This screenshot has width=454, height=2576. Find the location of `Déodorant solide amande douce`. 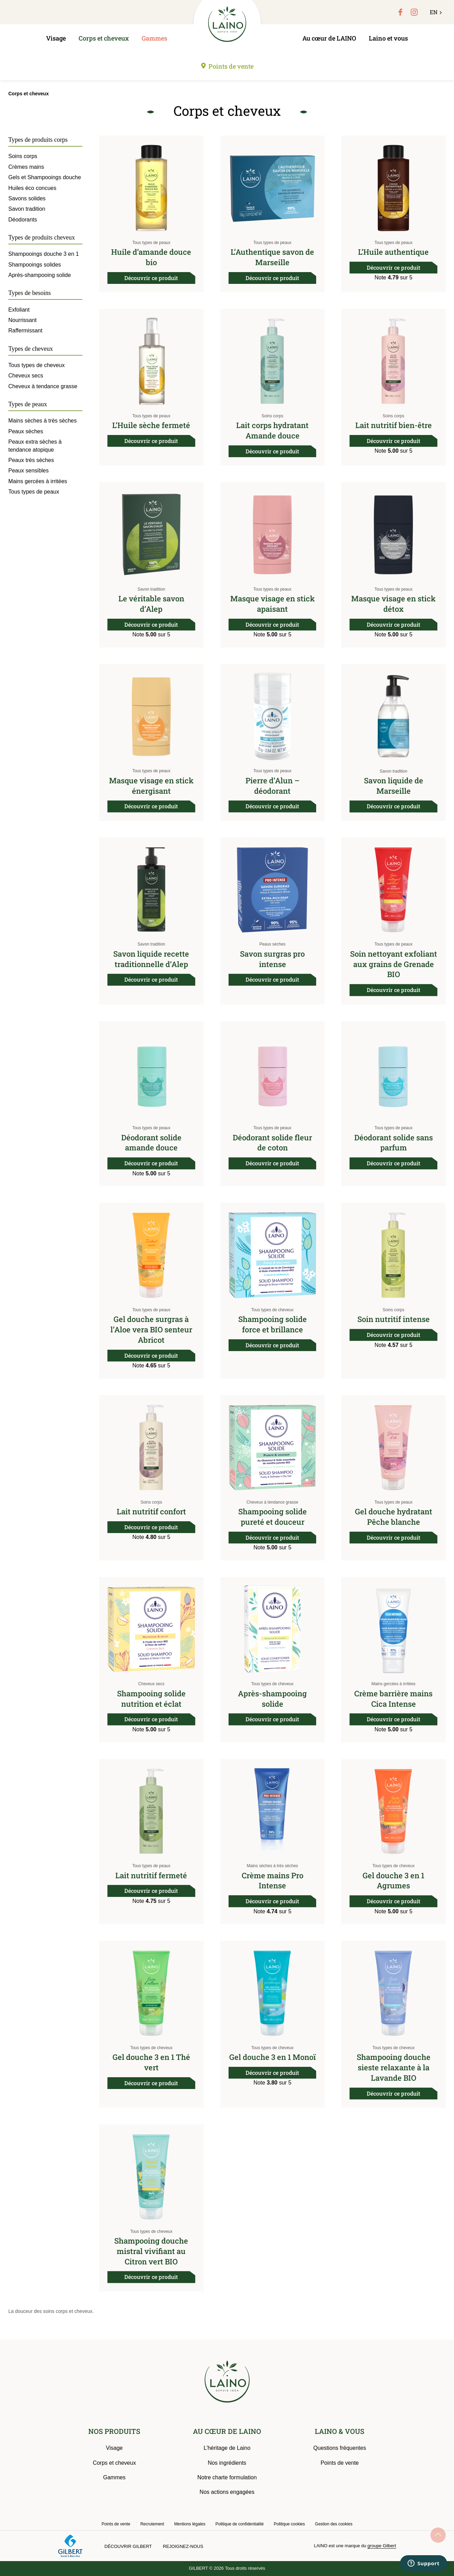

Déodorant solide amande douce is located at coordinates (151, 1142).